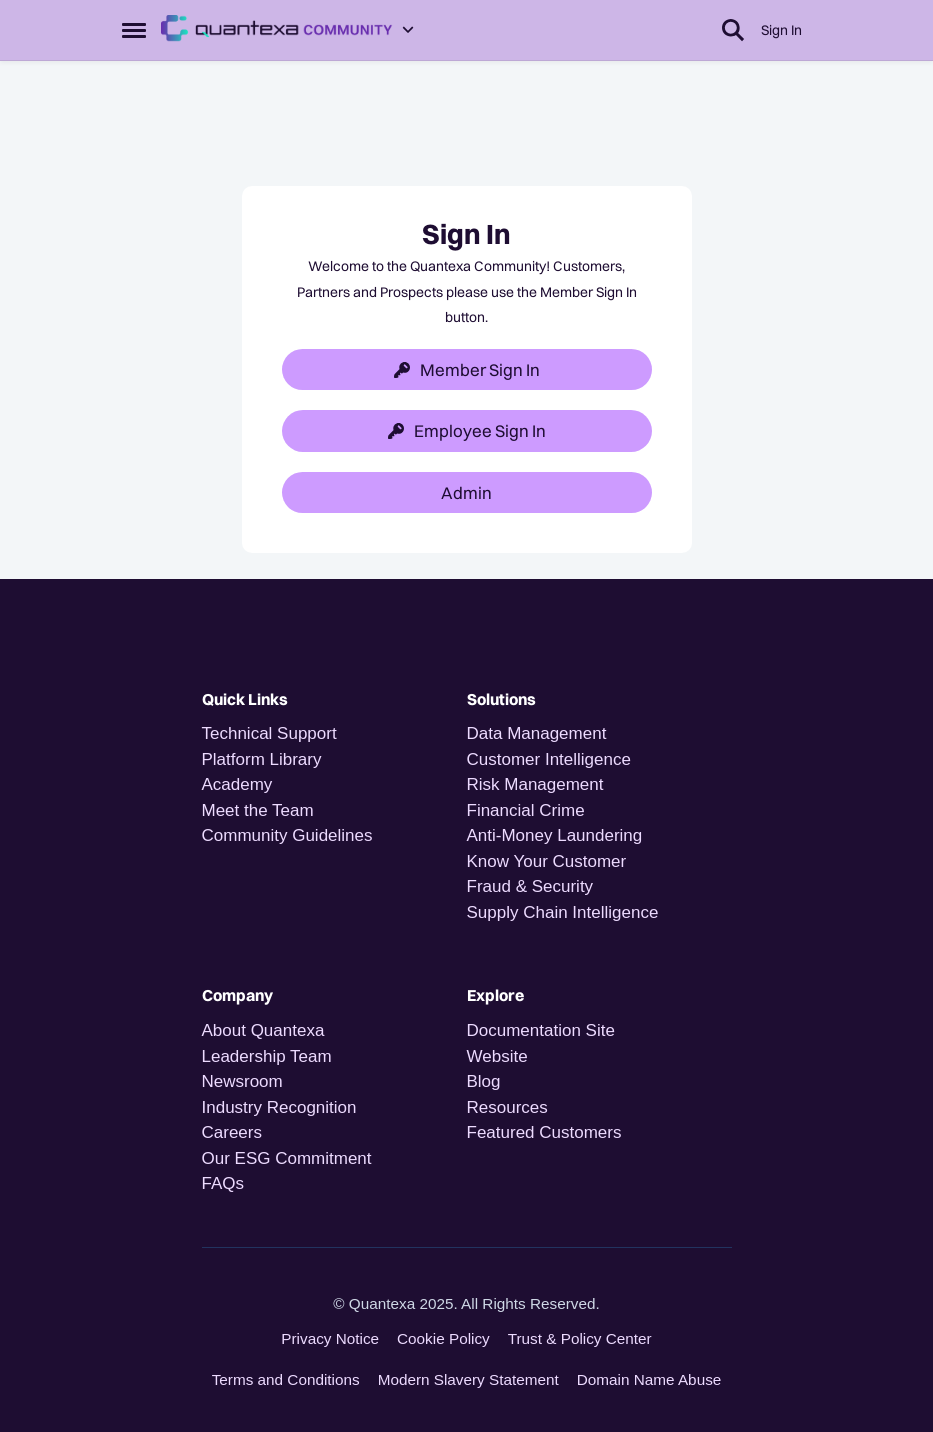 The height and width of the screenshot is (1432, 933). I want to click on Privacy Notice, so click(330, 1338).